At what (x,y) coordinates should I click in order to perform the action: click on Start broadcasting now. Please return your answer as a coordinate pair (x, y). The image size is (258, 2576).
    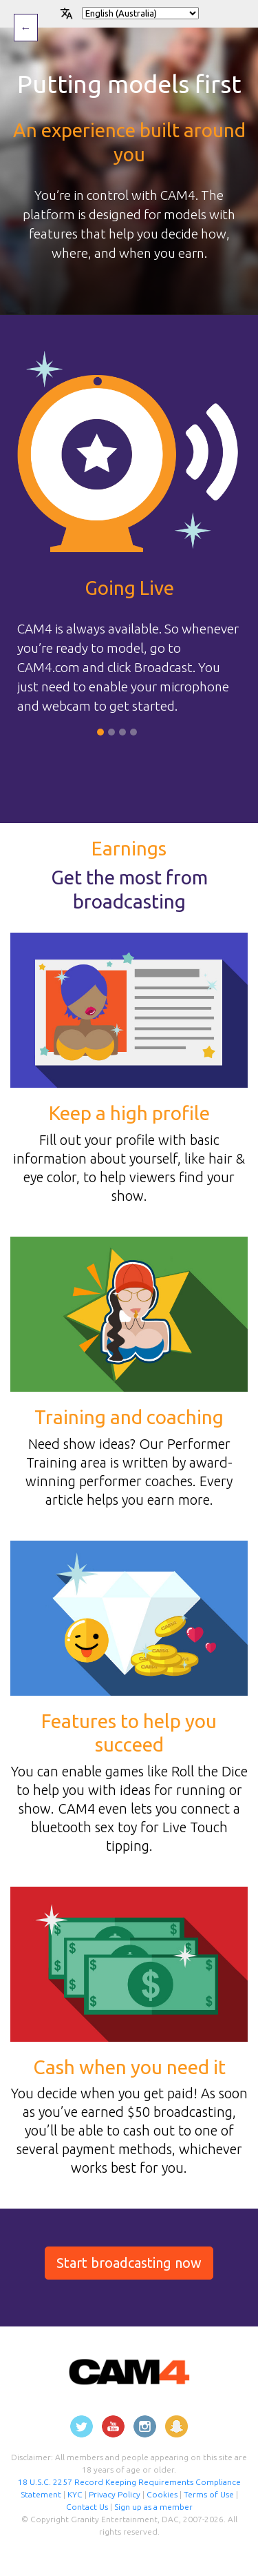
    Looking at the image, I should click on (129, 2263).